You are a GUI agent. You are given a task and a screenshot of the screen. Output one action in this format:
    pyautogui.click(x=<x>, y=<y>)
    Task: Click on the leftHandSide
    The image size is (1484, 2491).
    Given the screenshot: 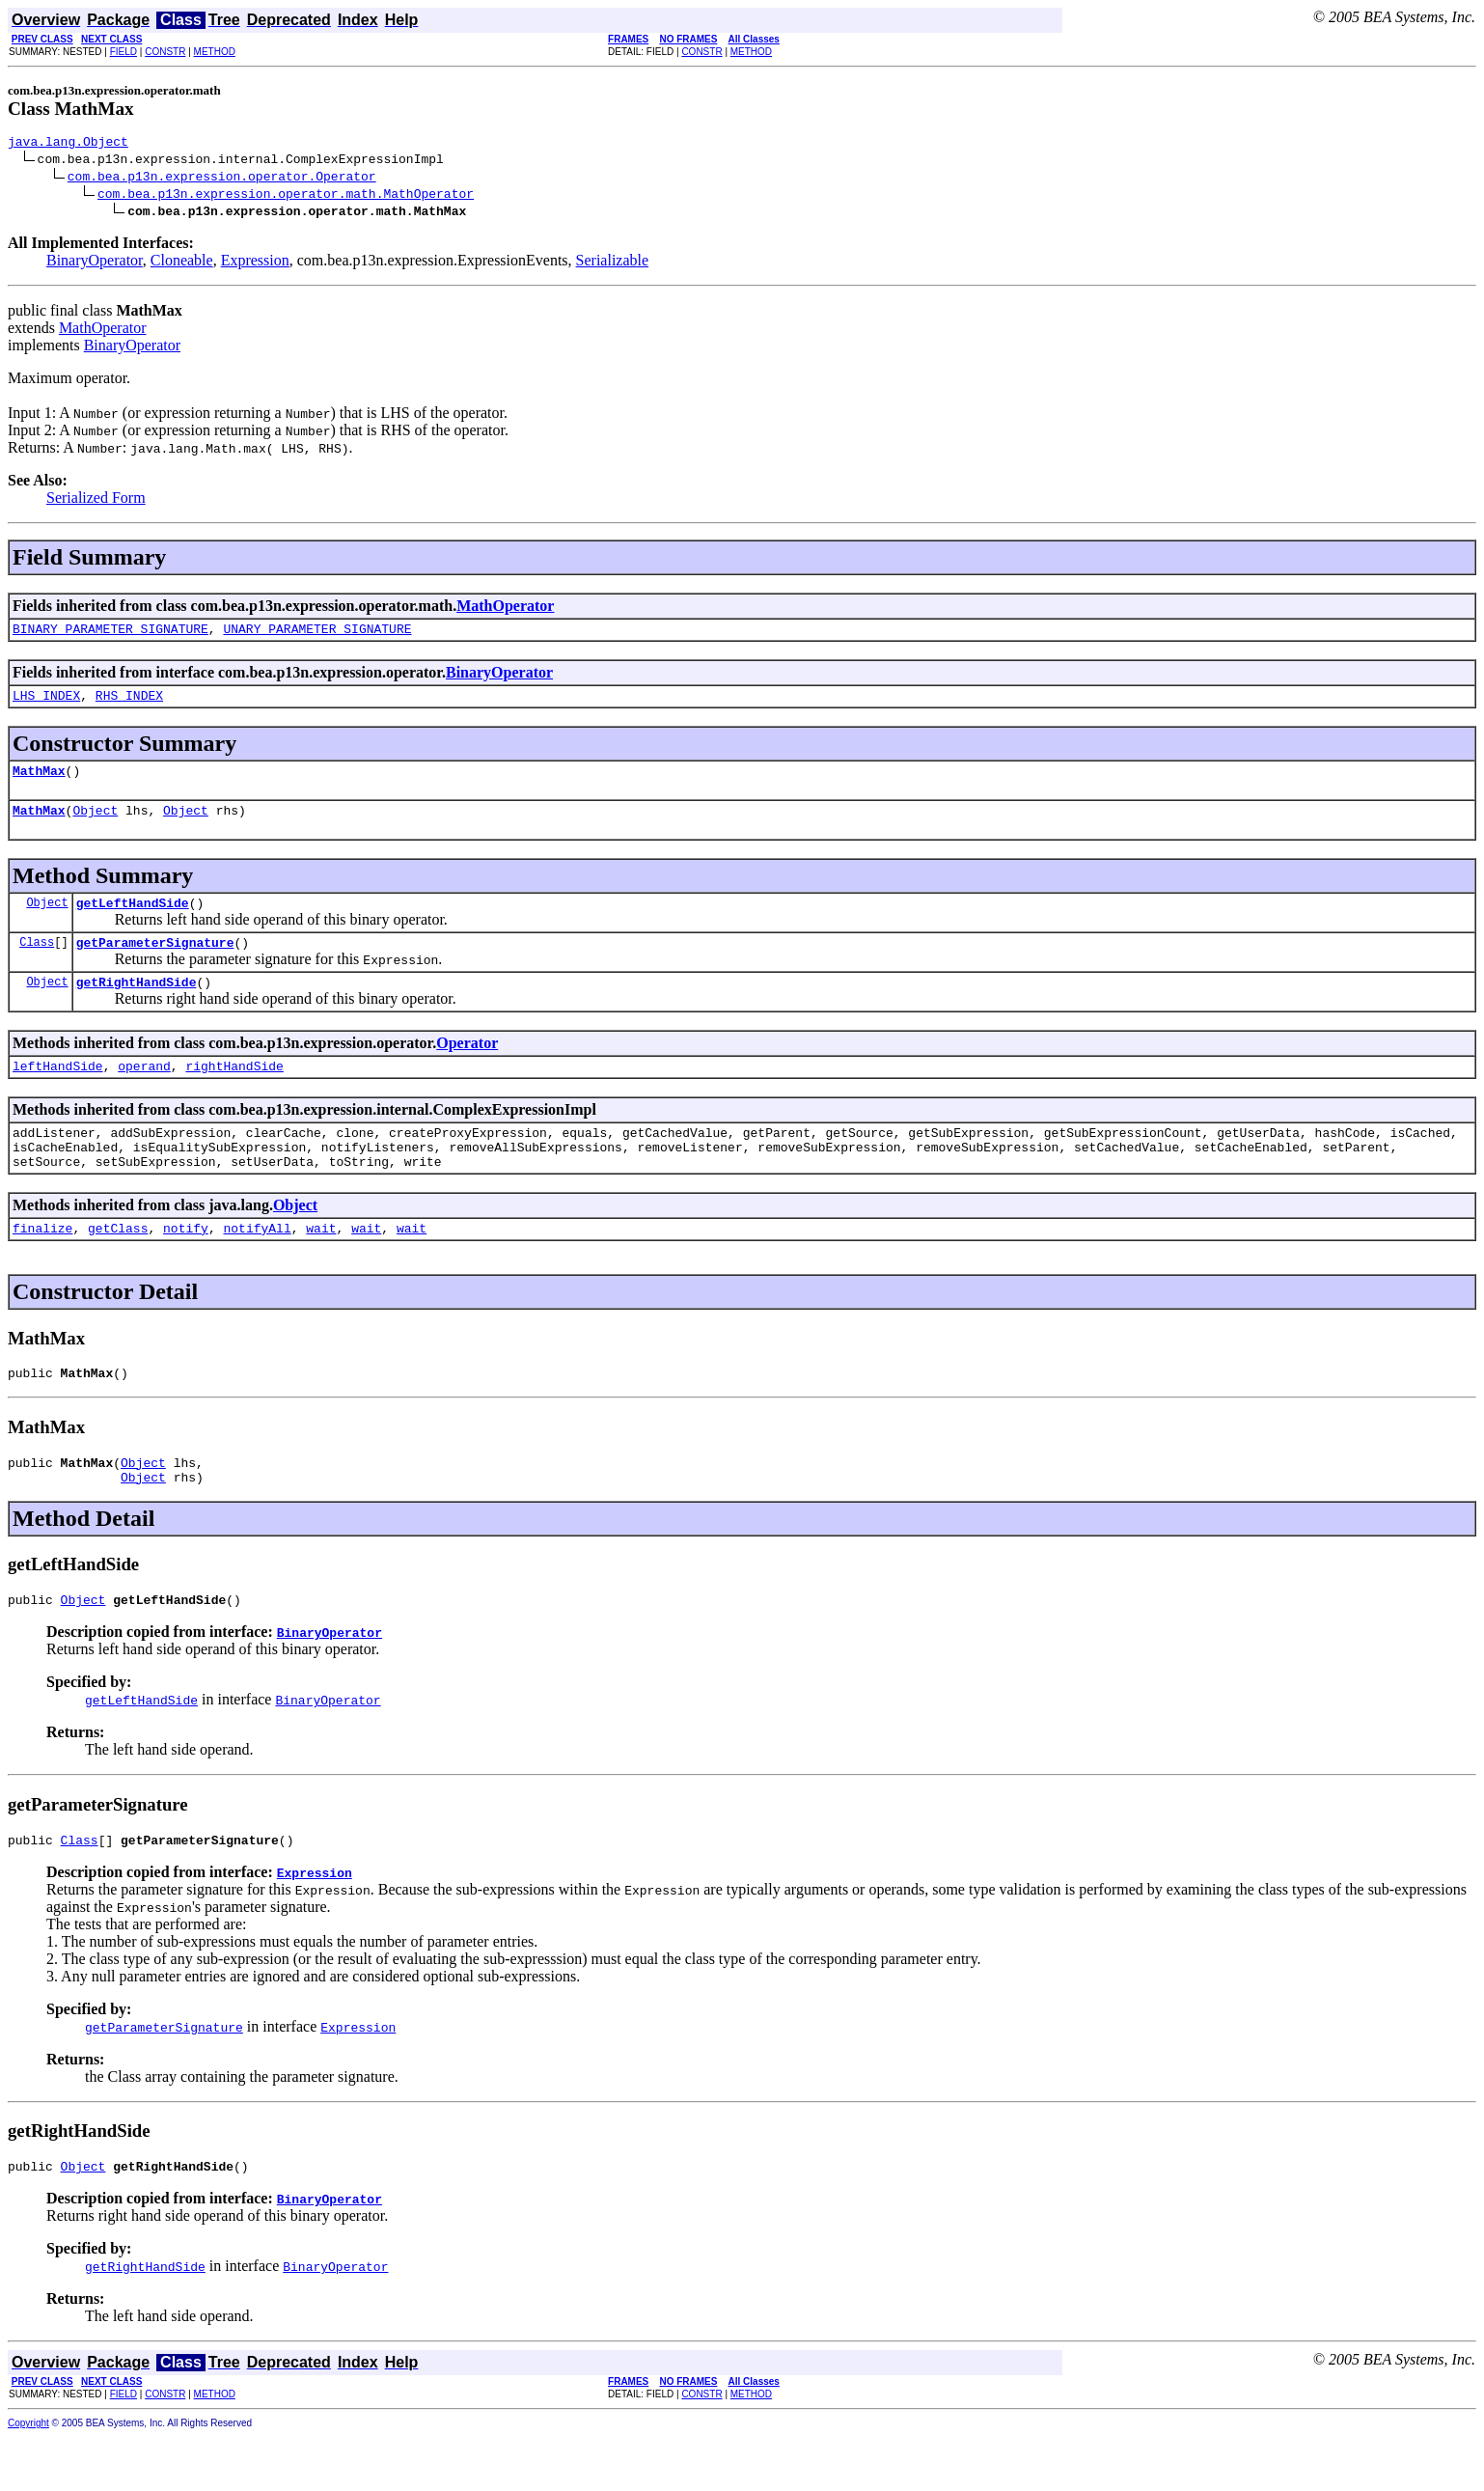 What is the action you would take?
    pyautogui.click(x=58, y=1091)
    